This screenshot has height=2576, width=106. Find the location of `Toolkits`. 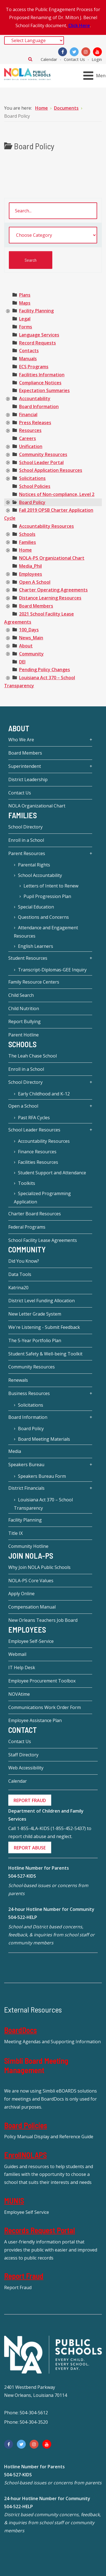

Toolkits is located at coordinates (26, 1183).